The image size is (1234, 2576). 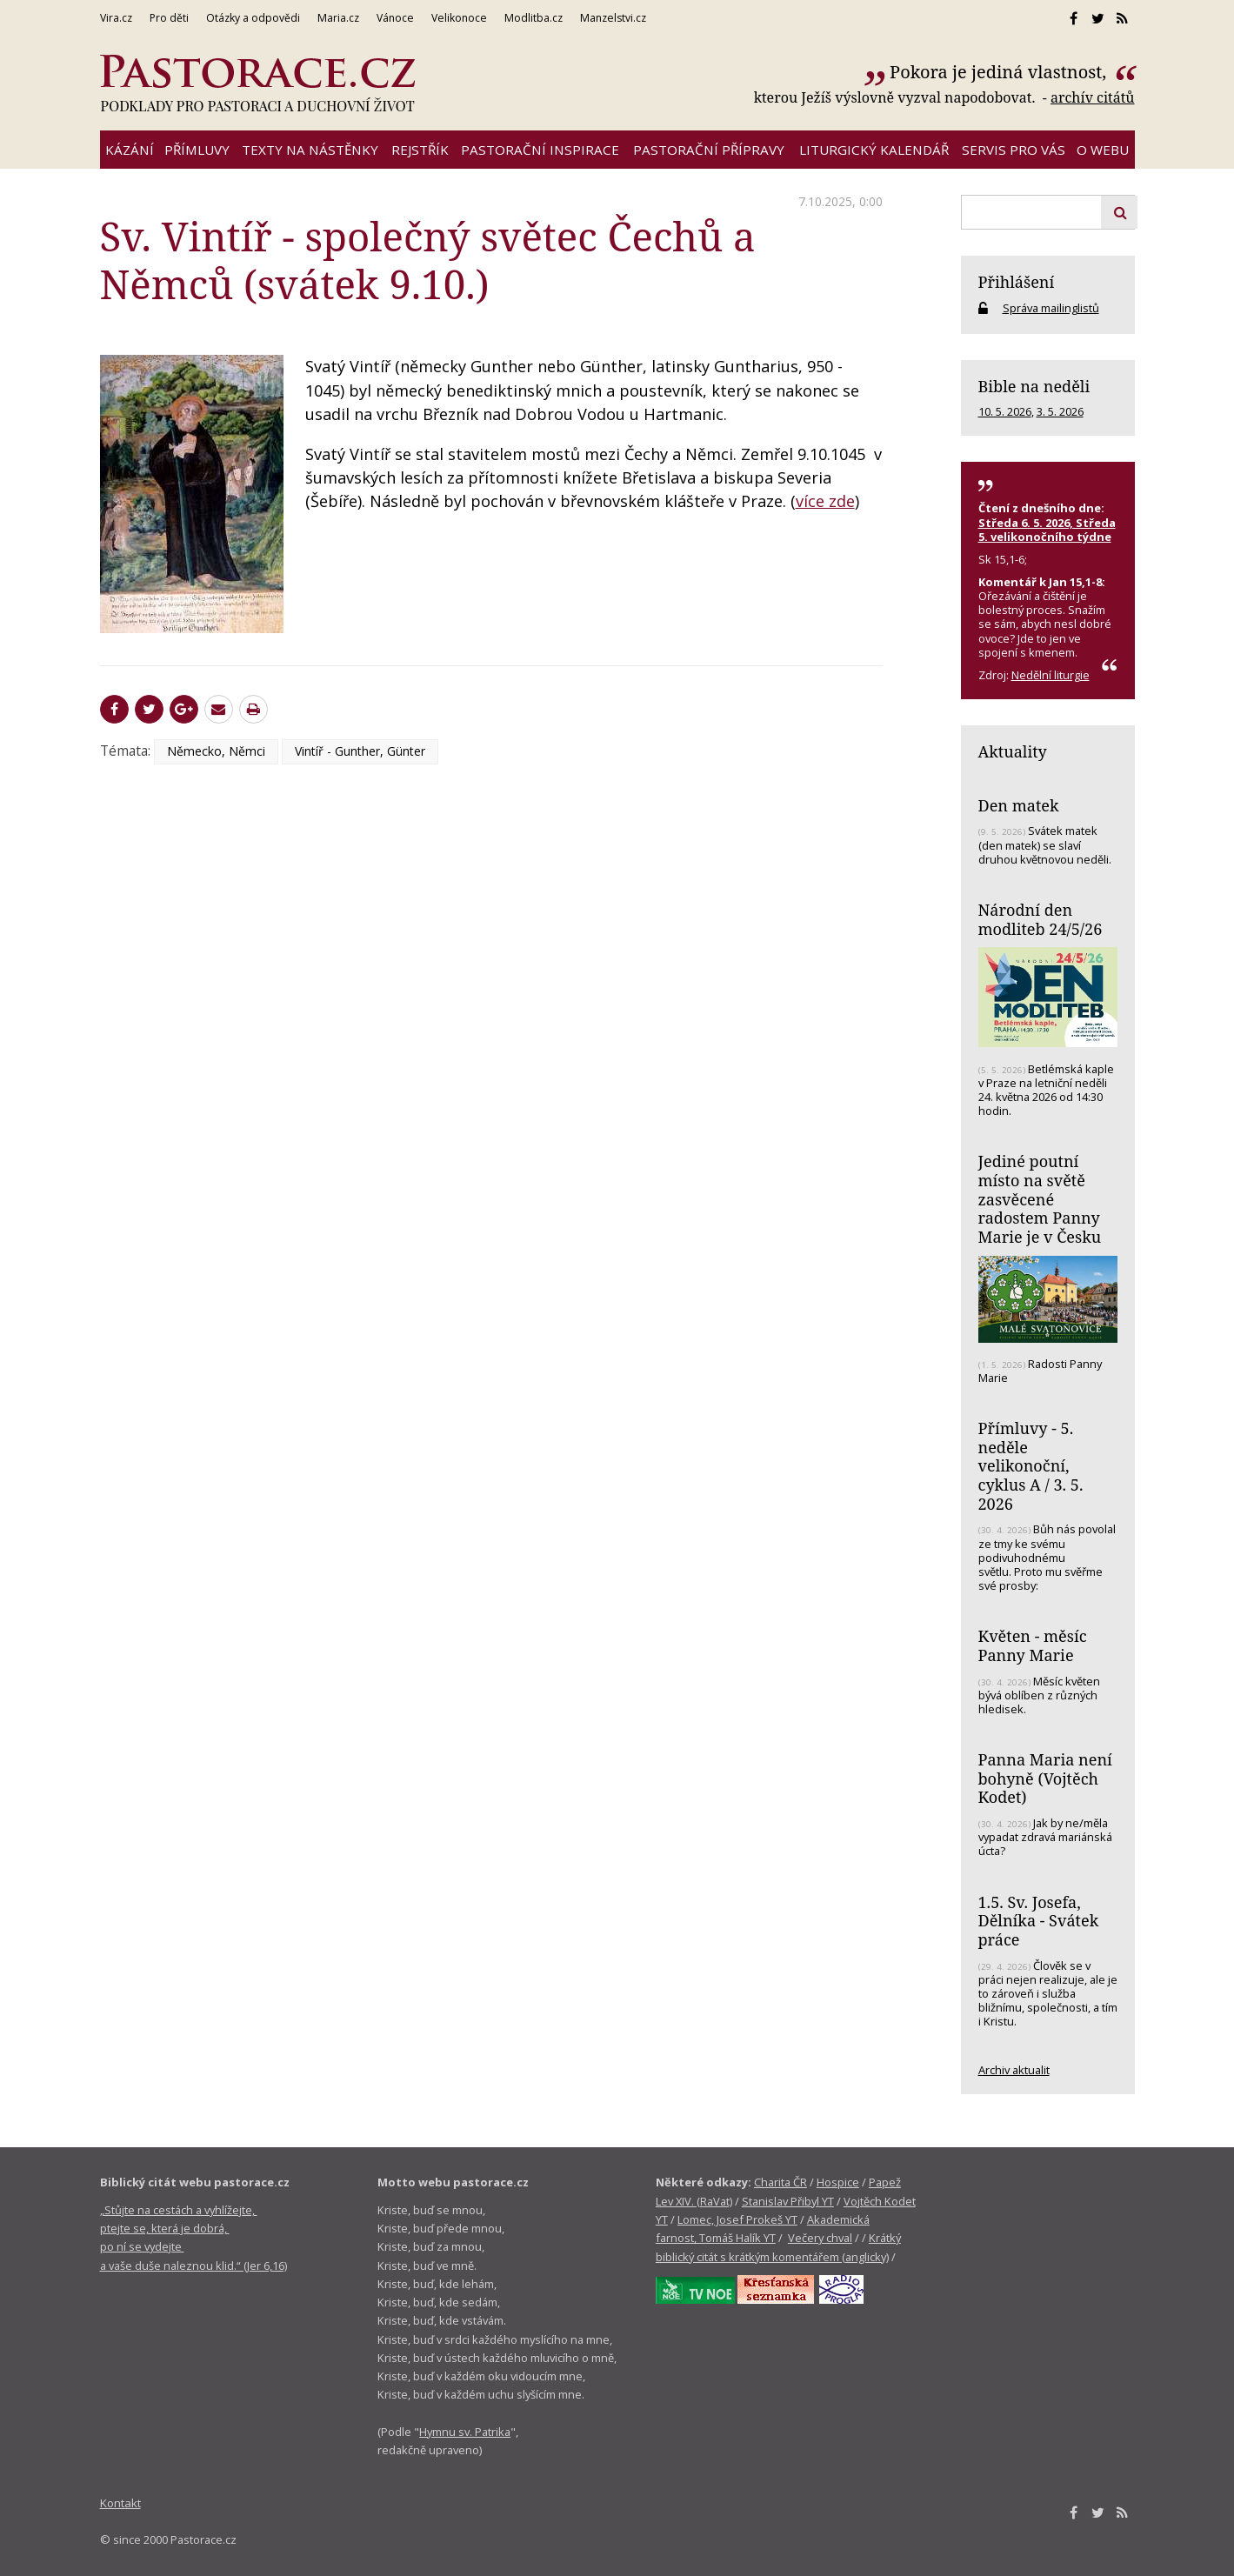 What do you see at coordinates (1040, 919) in the screenshot?
I see `Národní den modliteb 24/5/26` at bounding box center [1040, 919].